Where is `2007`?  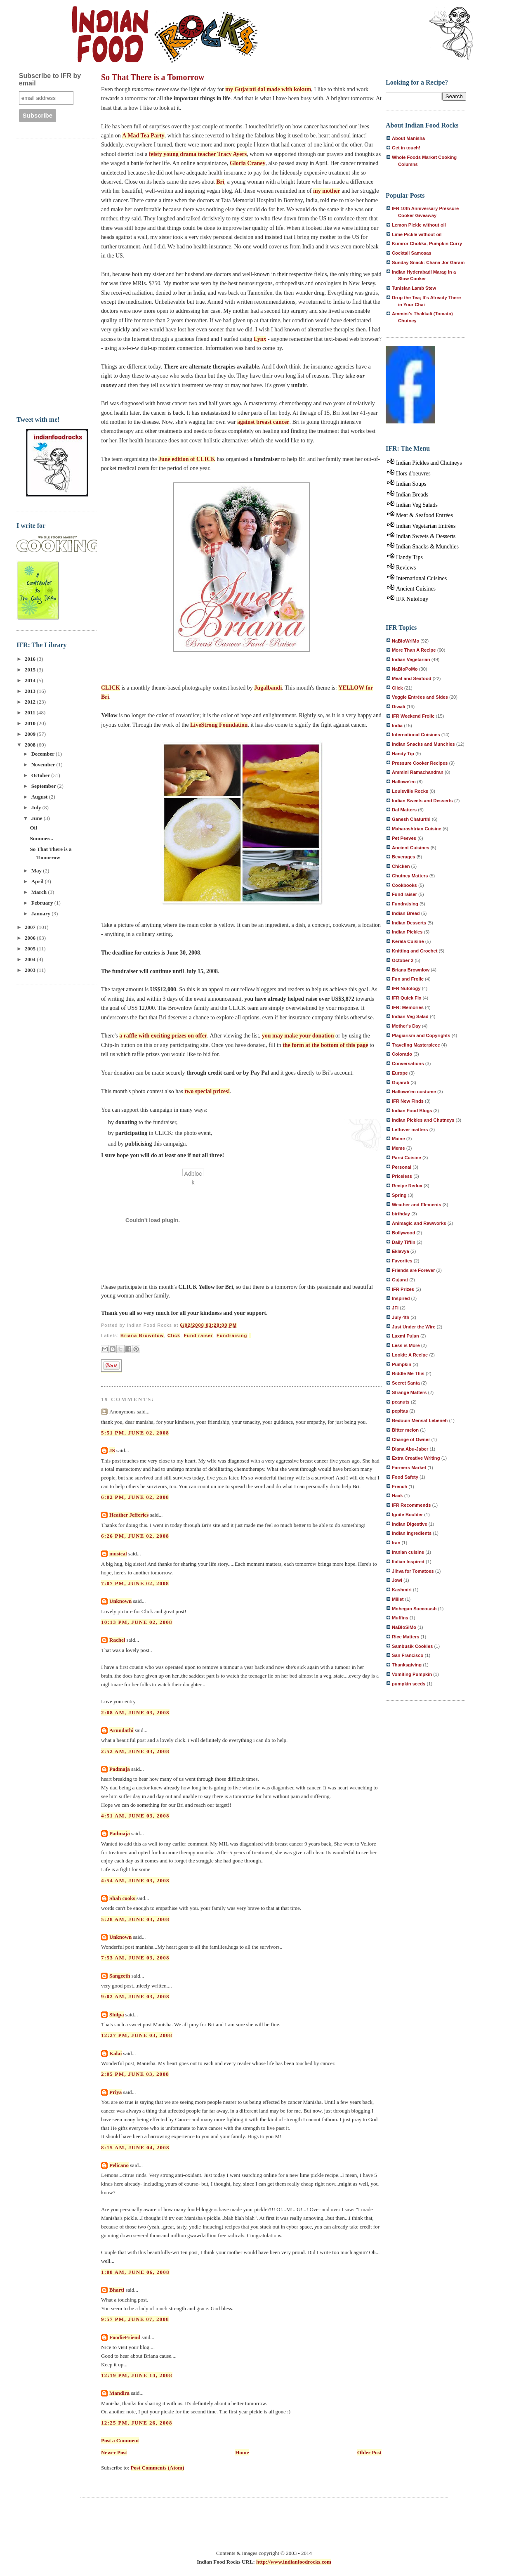 2007 is located at coordinates (31, 927).